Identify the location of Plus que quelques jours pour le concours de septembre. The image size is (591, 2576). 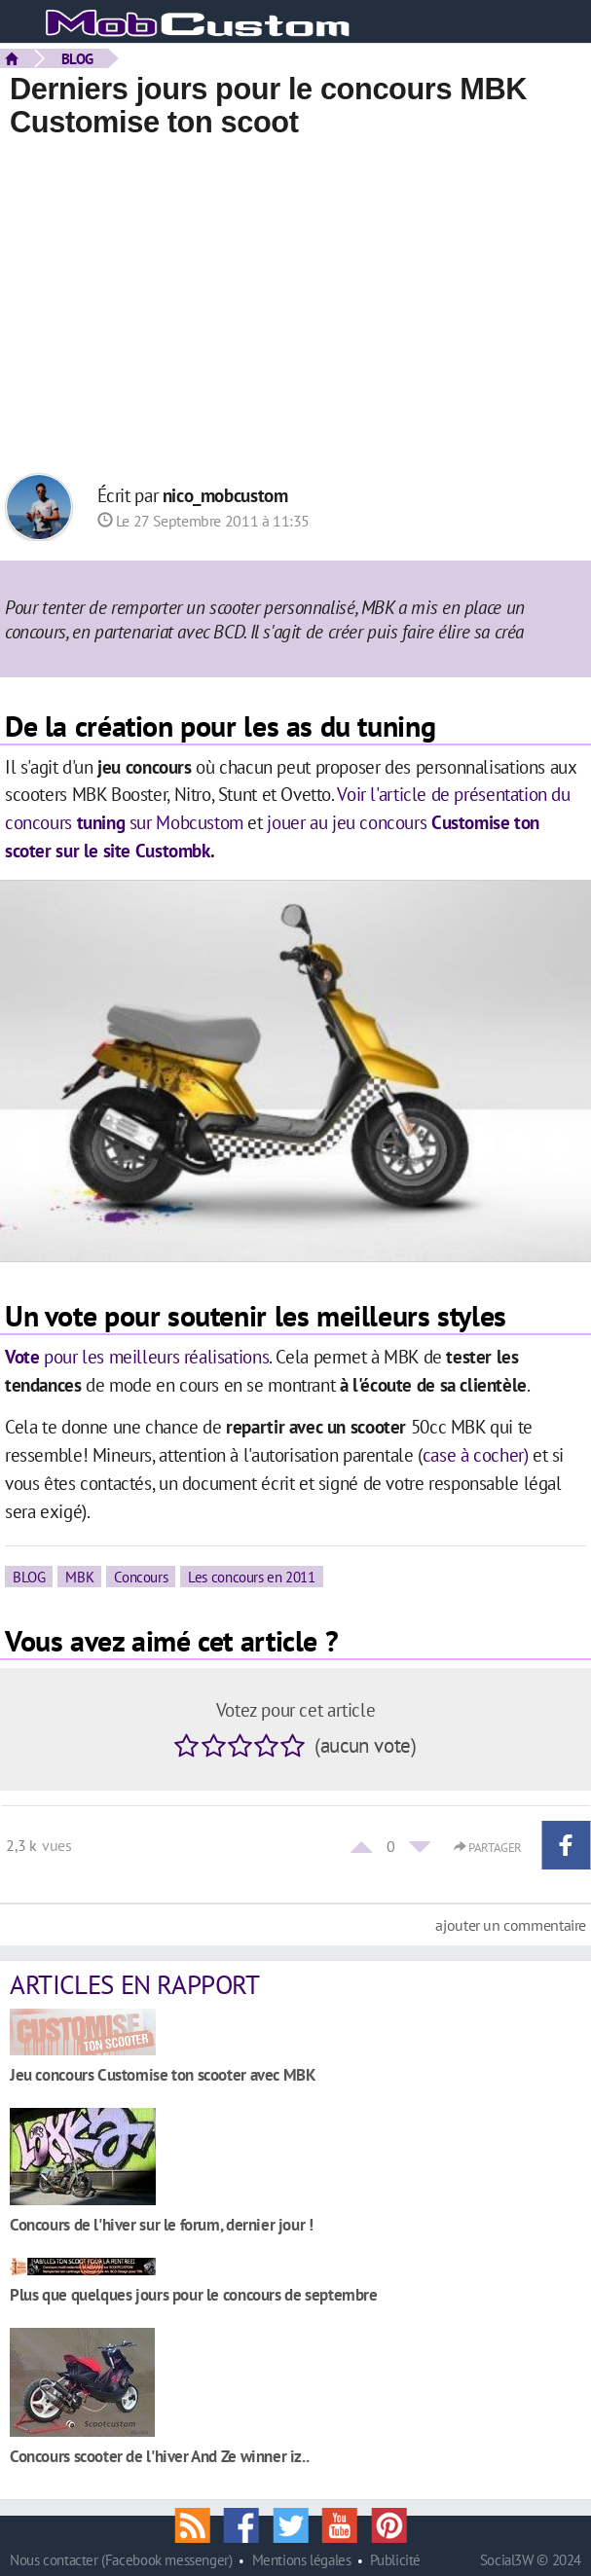
(194, 2294).